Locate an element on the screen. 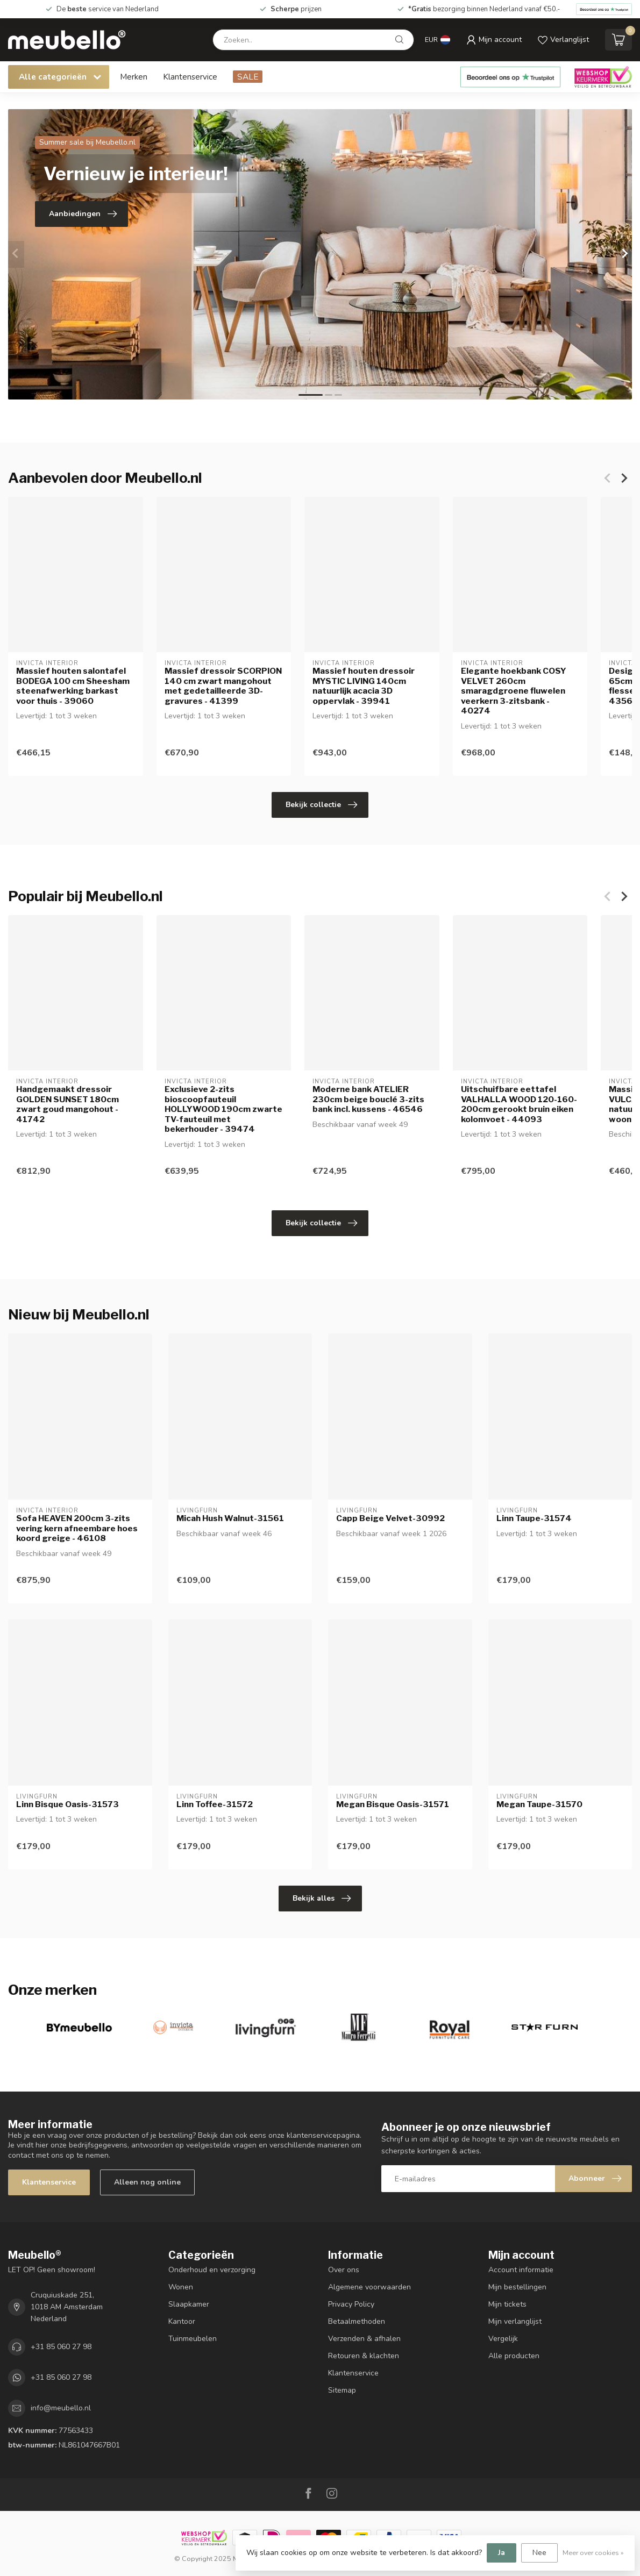 This screenshot has width=640, height=2576. Alleen nog online is located at coordinates (147, 2182).